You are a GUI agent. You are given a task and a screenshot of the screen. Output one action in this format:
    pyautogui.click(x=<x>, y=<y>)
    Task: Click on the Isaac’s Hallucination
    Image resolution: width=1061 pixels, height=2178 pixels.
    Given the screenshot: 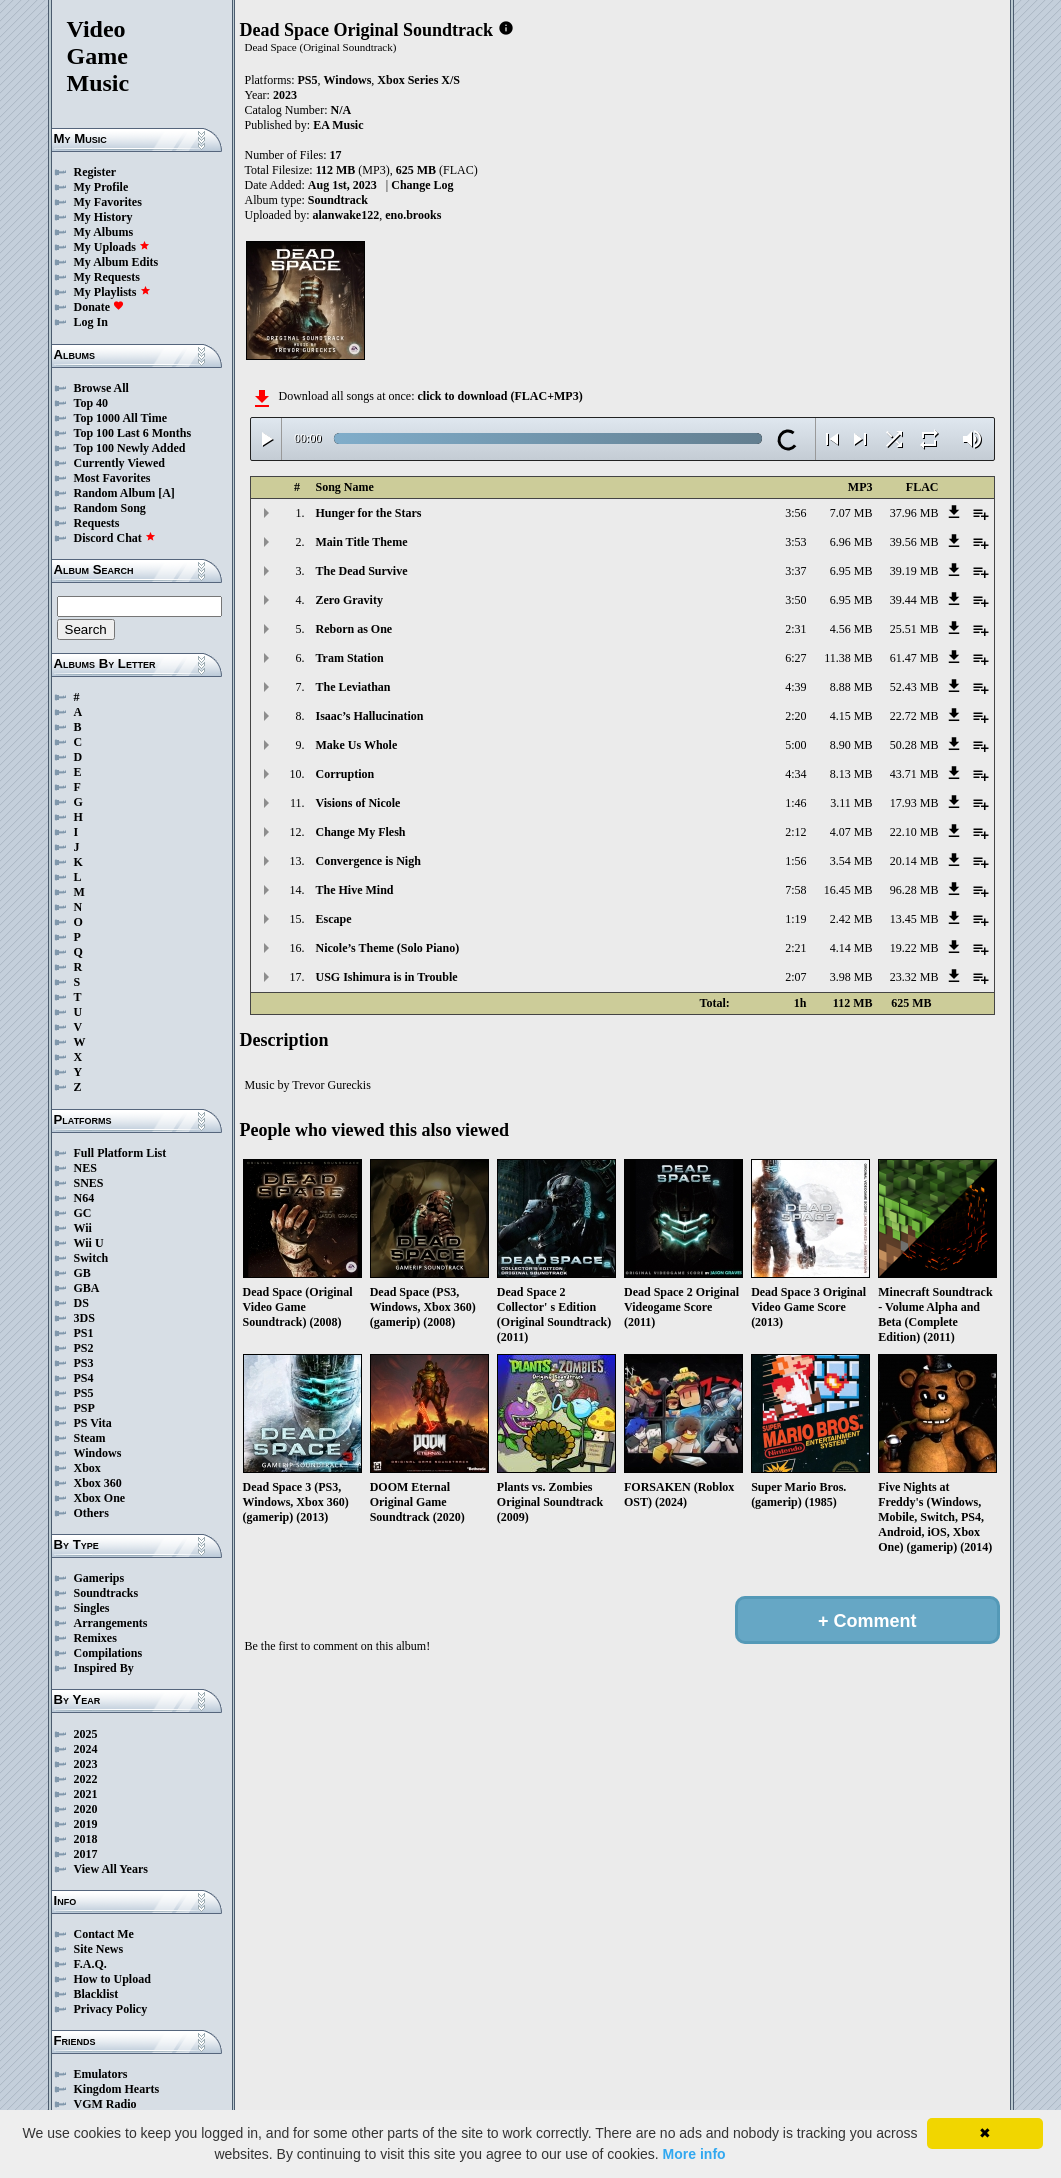 What is the action you would take?
    pyautogui.click(x=370, y=716)
    